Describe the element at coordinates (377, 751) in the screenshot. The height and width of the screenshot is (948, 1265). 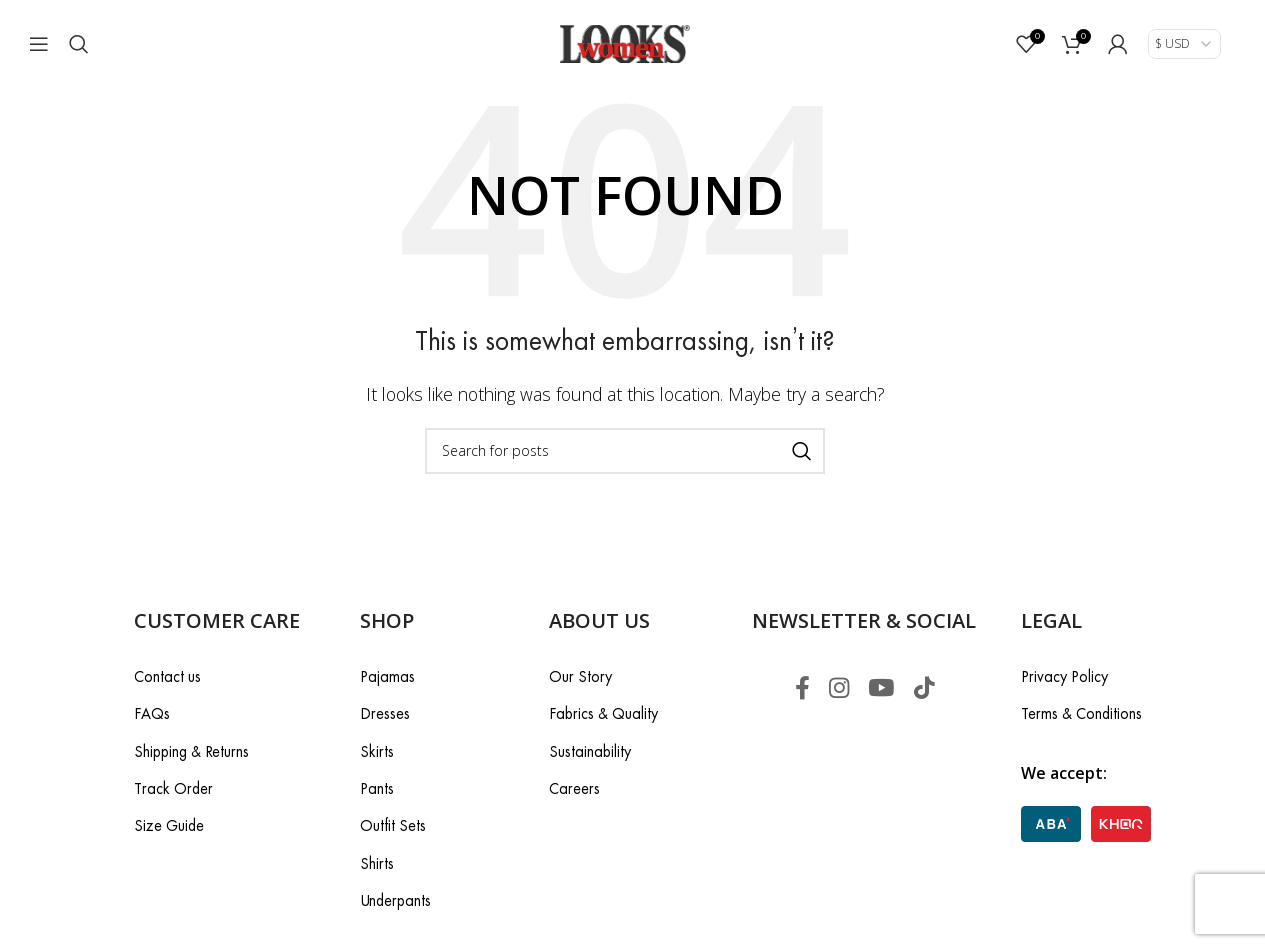
I see `Skirts` at that location.